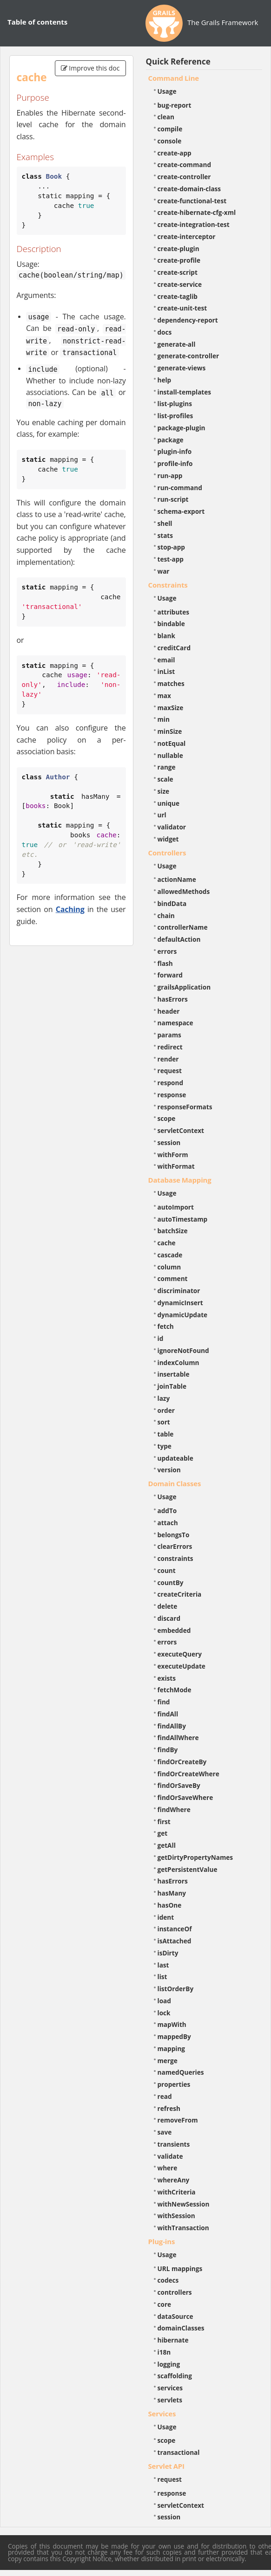 The width and height of the screenshot is (271, 2576). I want to click on executeUpdate, so click(181, 1666).